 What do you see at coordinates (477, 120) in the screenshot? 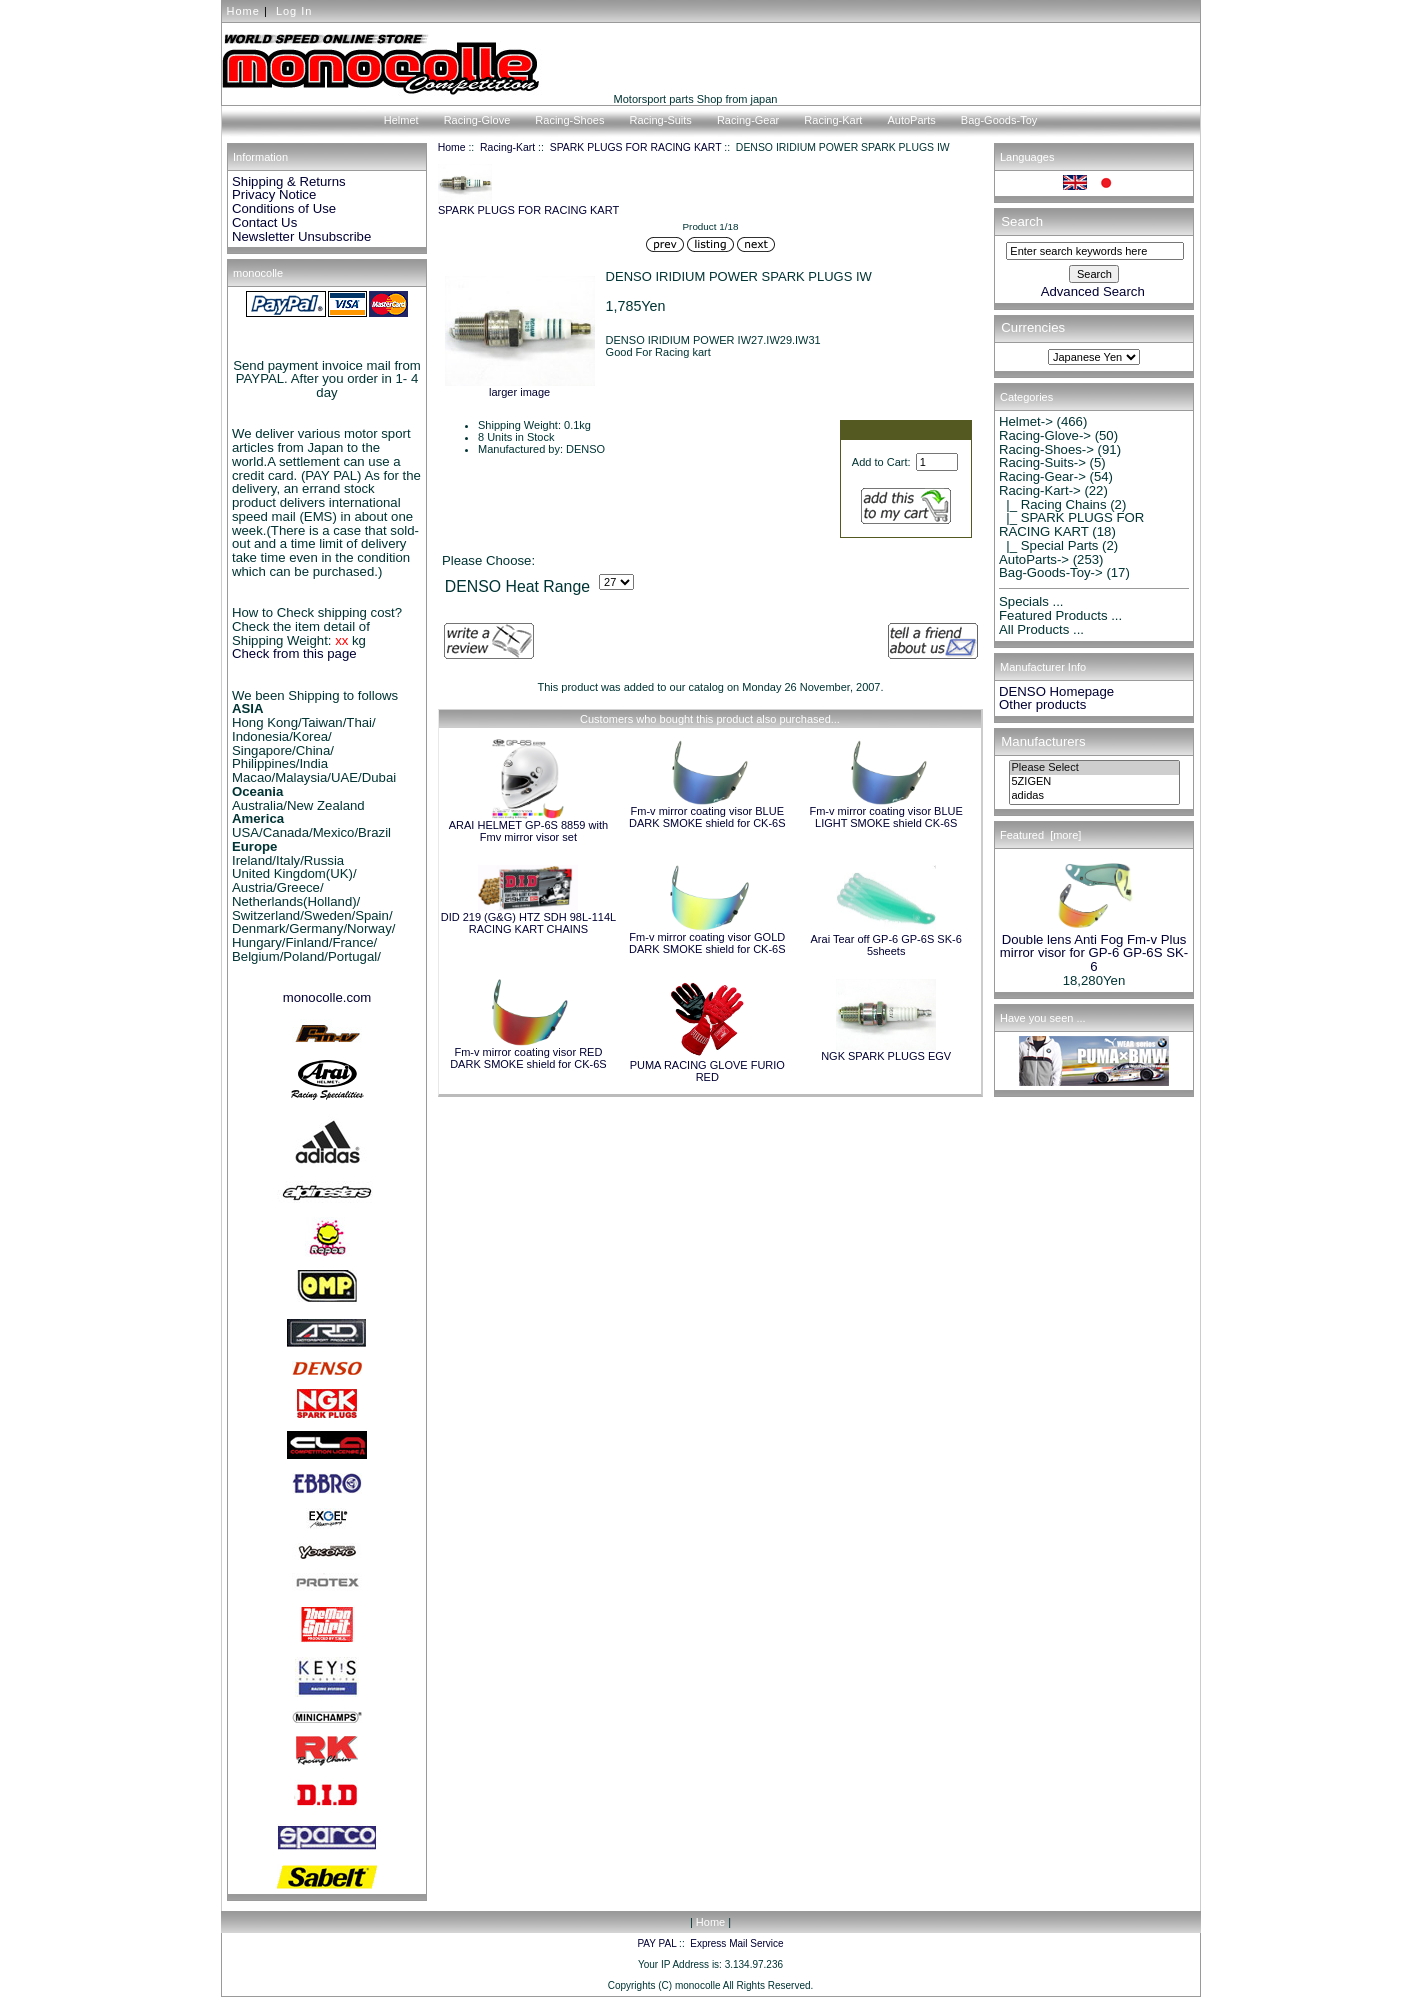
I see `Racing-Glove` at bounding box center [477, 120].